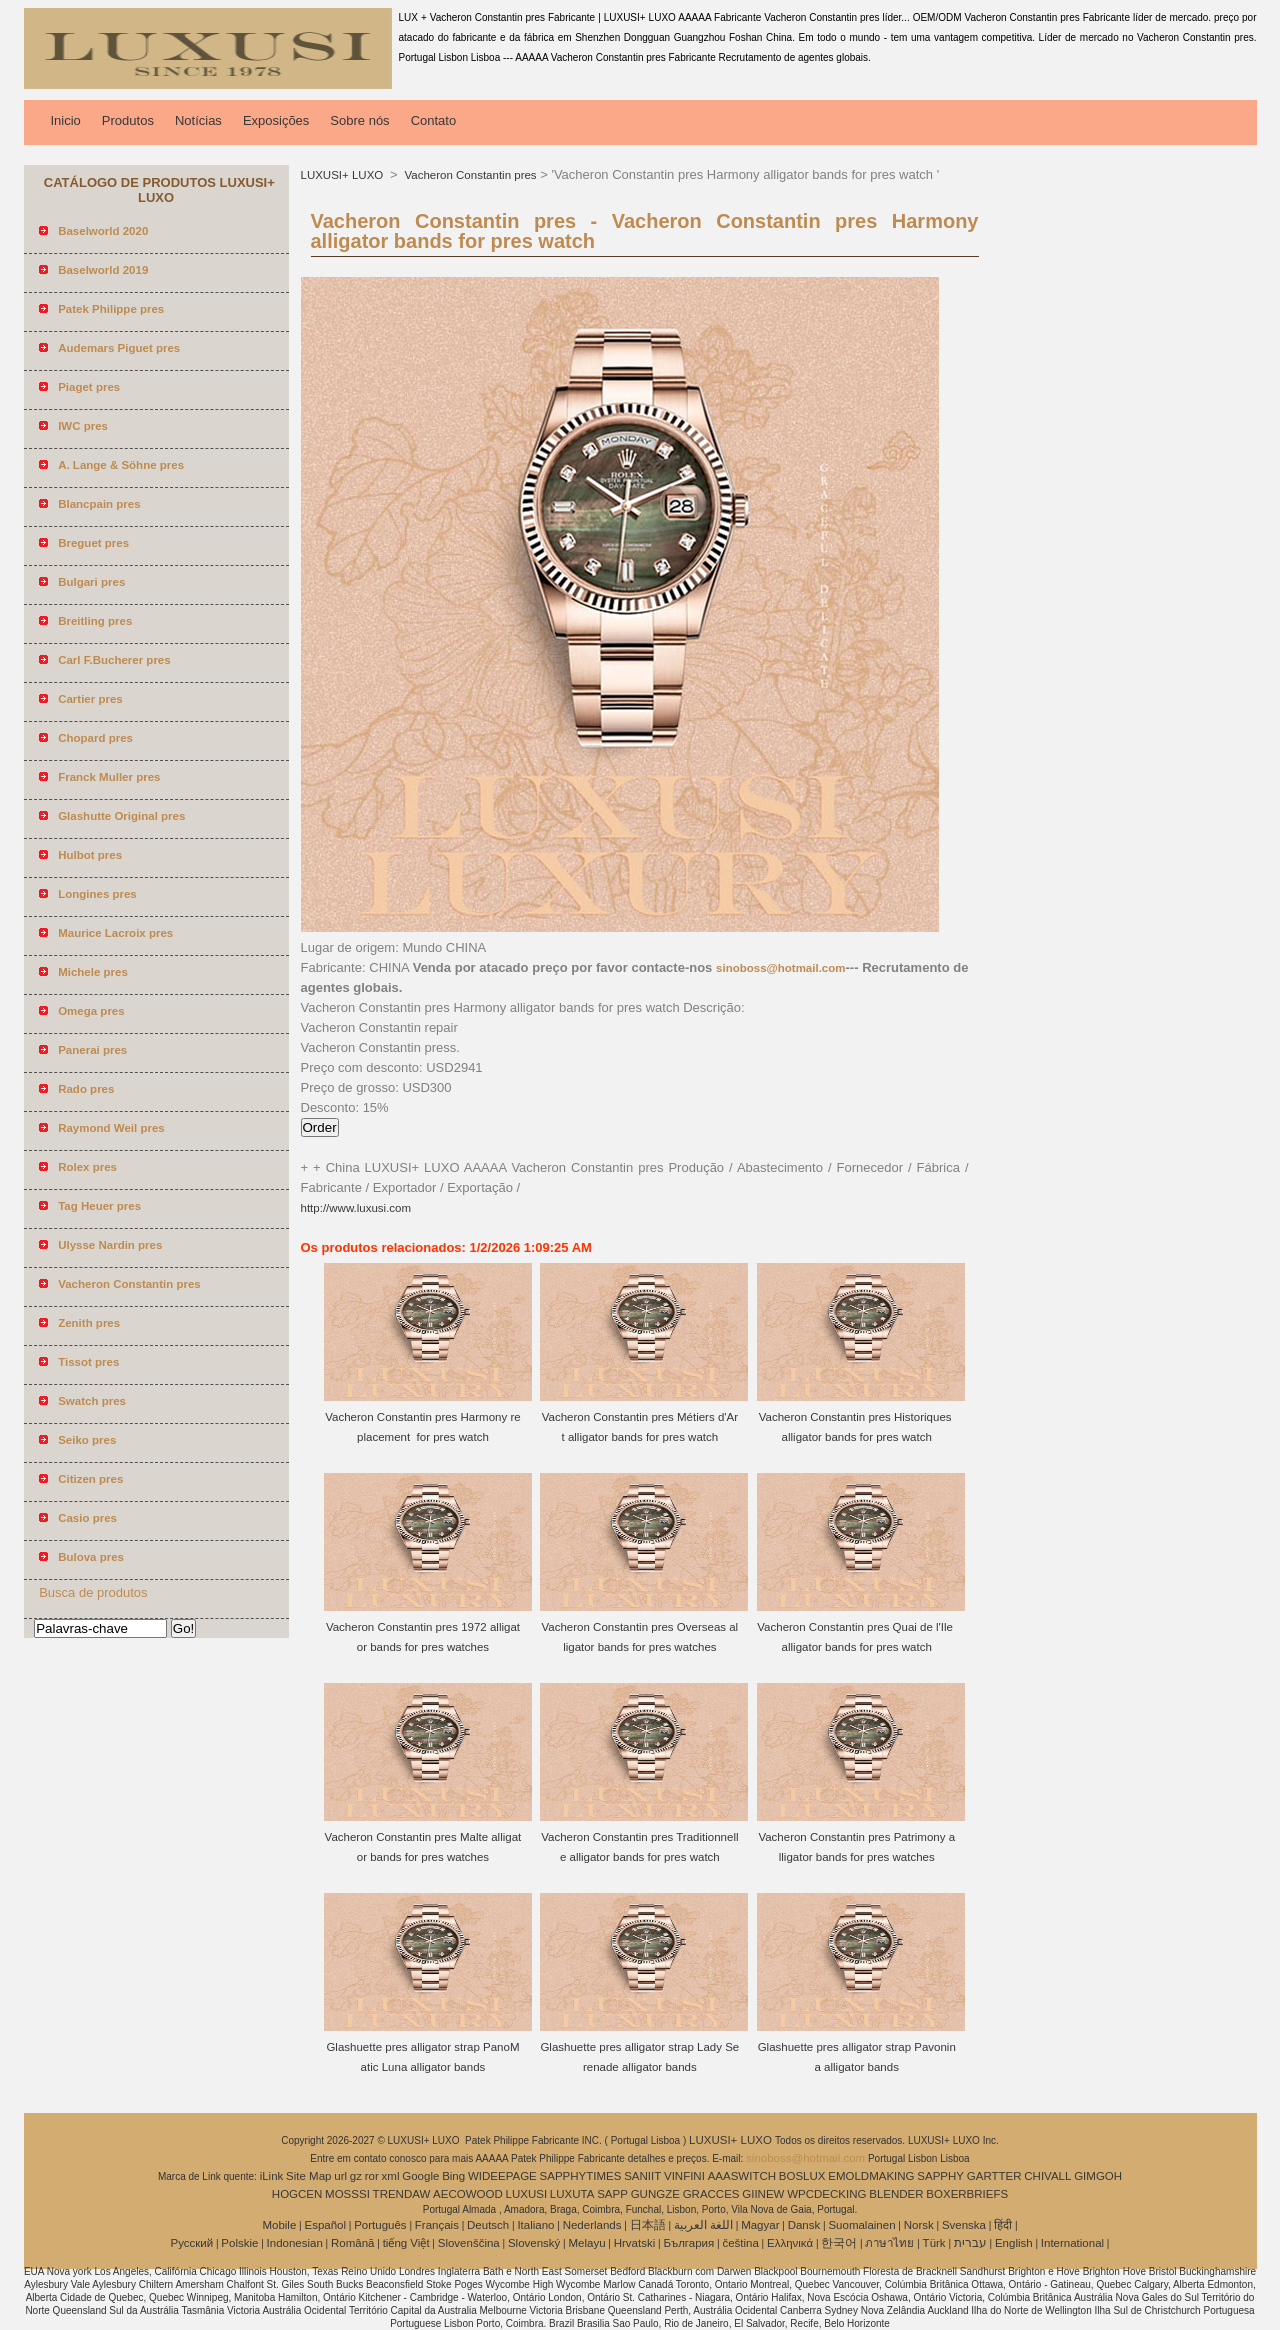 This screenshot has height=2330, width=1280. Describe the element at coordinates (352, 2243) in the screenshot. I see `Română` at that location.